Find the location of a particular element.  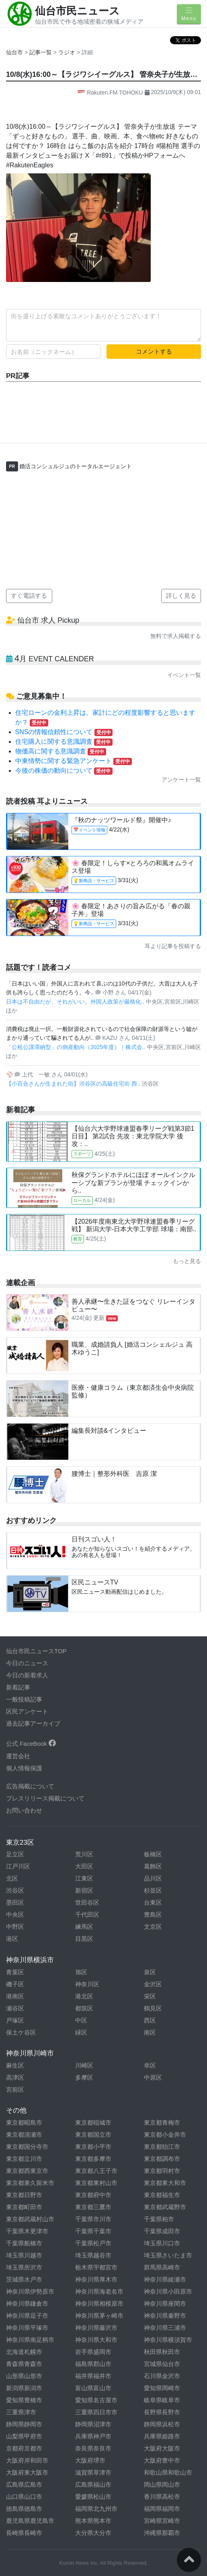

金沢区 is located at coordinates (153, 1984).